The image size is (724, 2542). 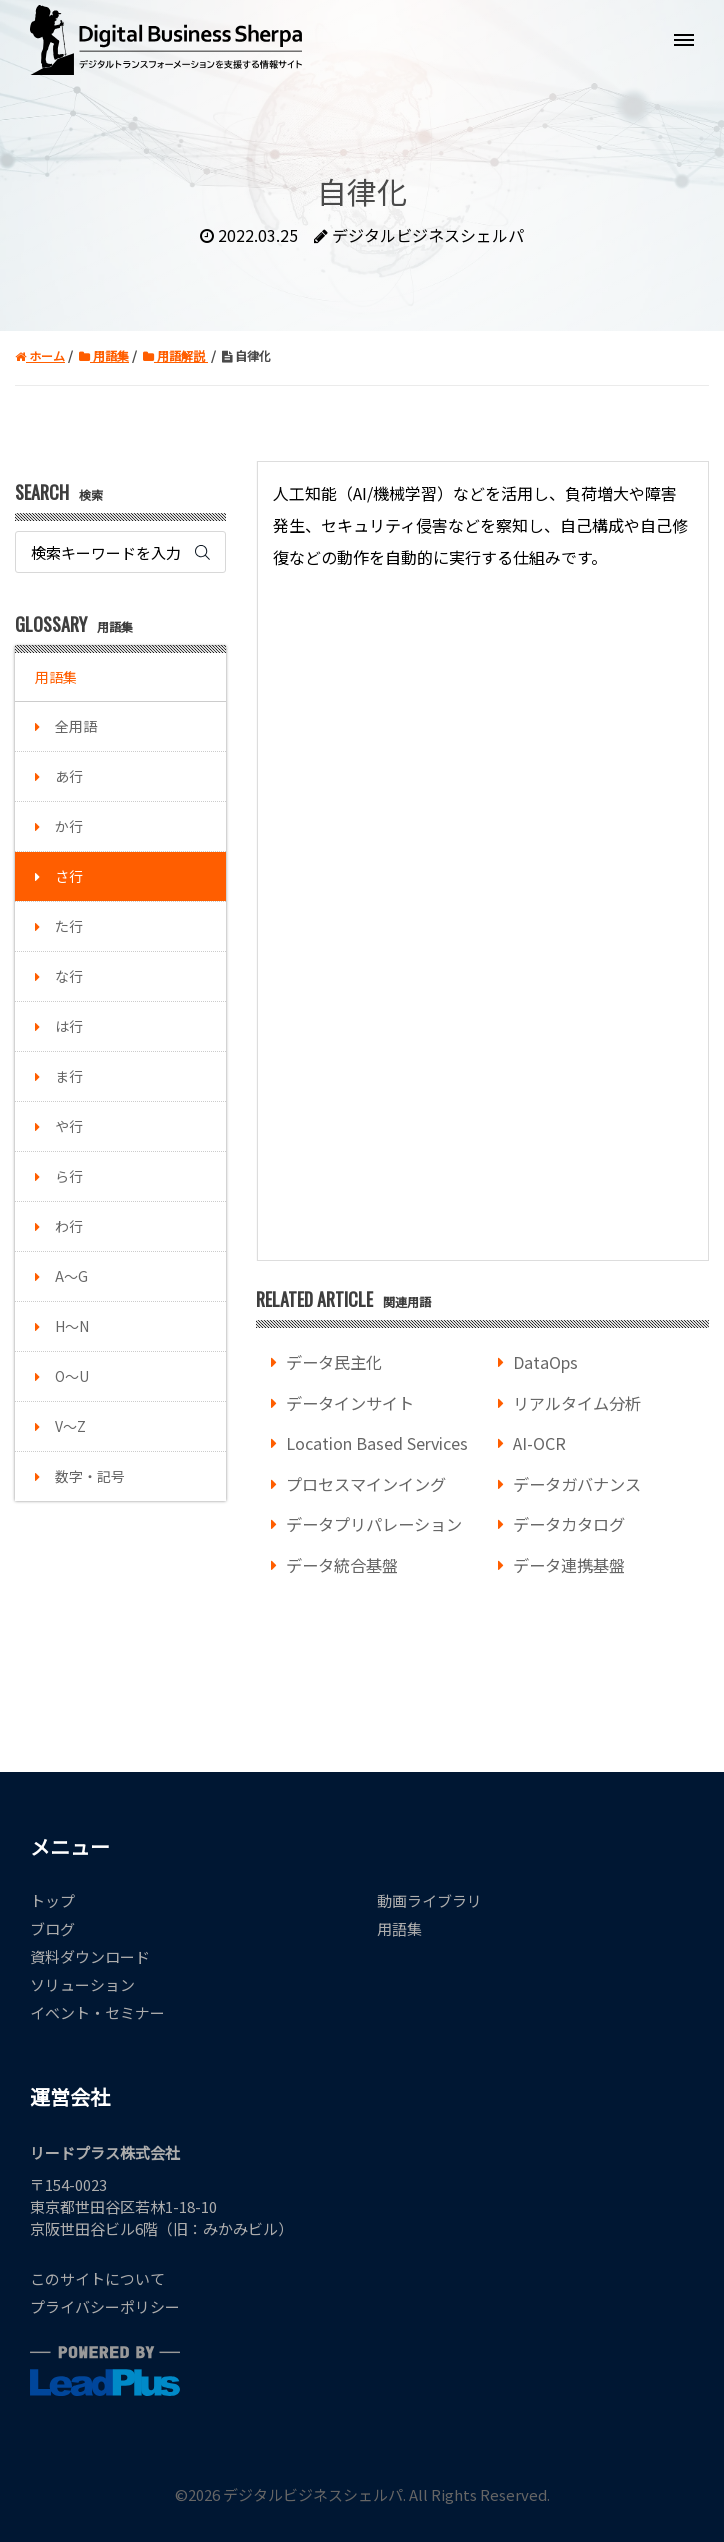 I want to click on 動画ライブラリ, so click(x=429, y=1900).